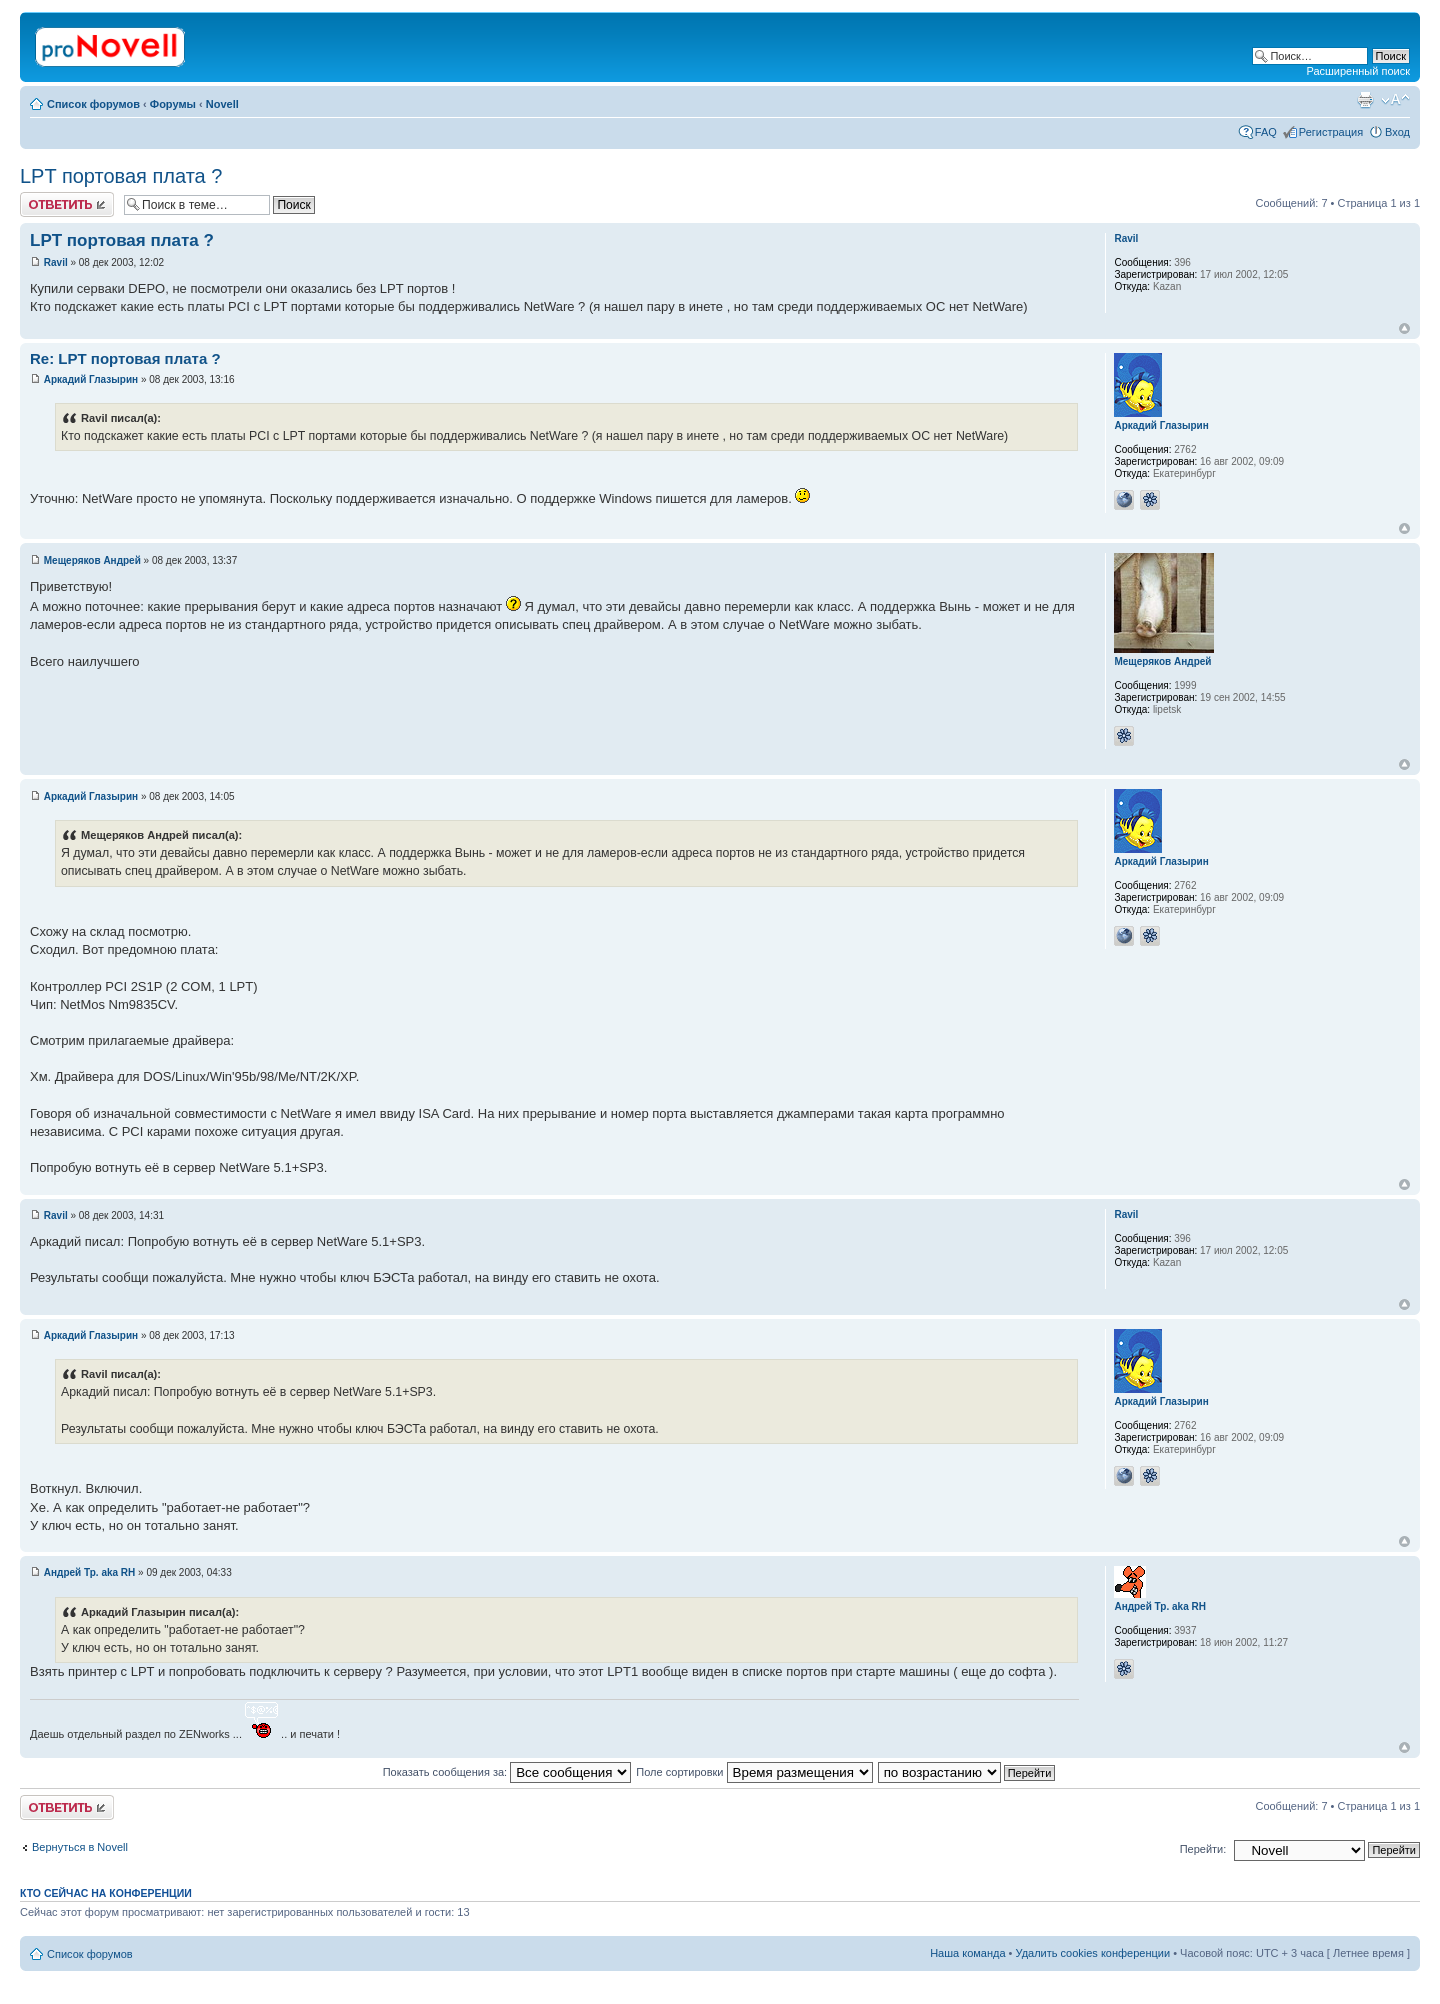  I want to click on Поле сортировки, so click(754, 1772).